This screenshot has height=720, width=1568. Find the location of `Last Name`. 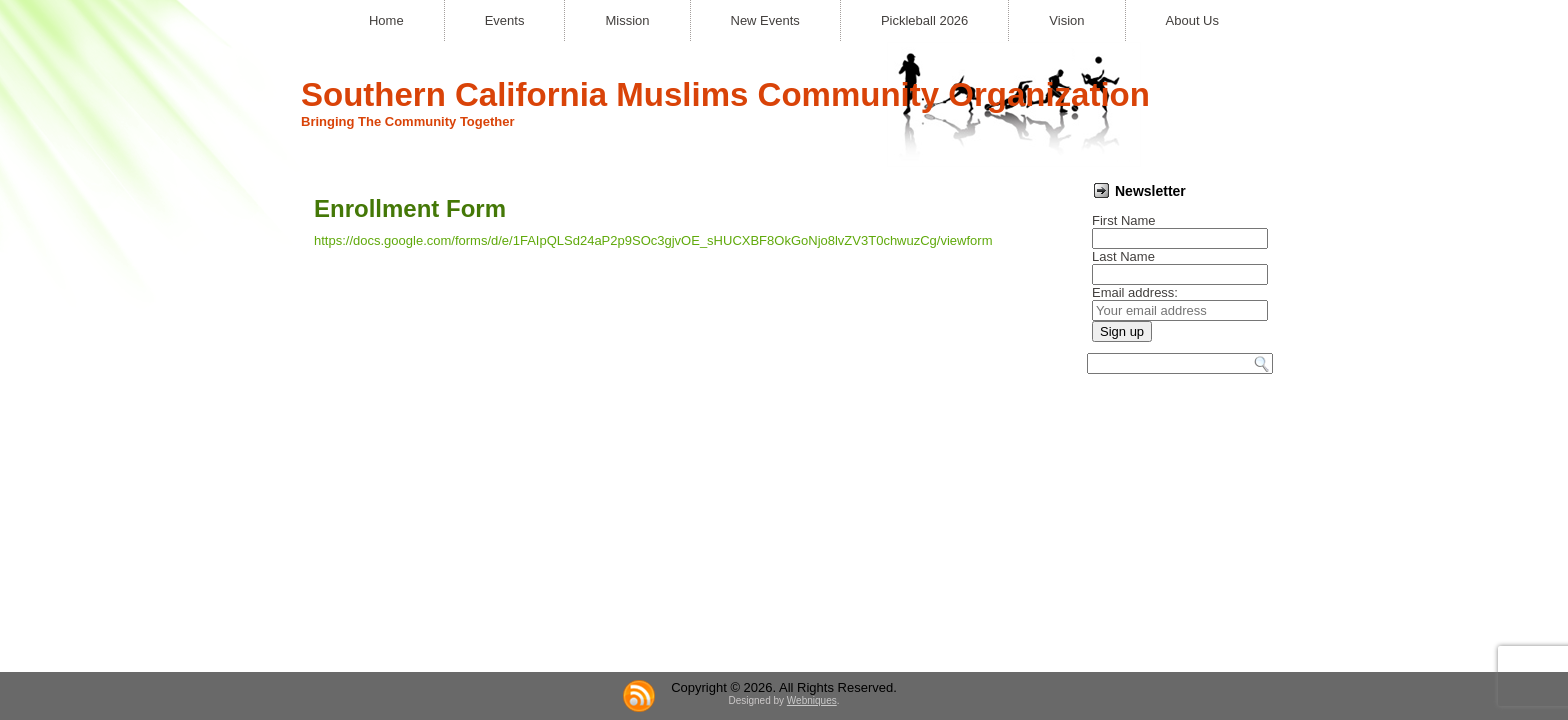

Last Name is located at coordinates (1123, 256).